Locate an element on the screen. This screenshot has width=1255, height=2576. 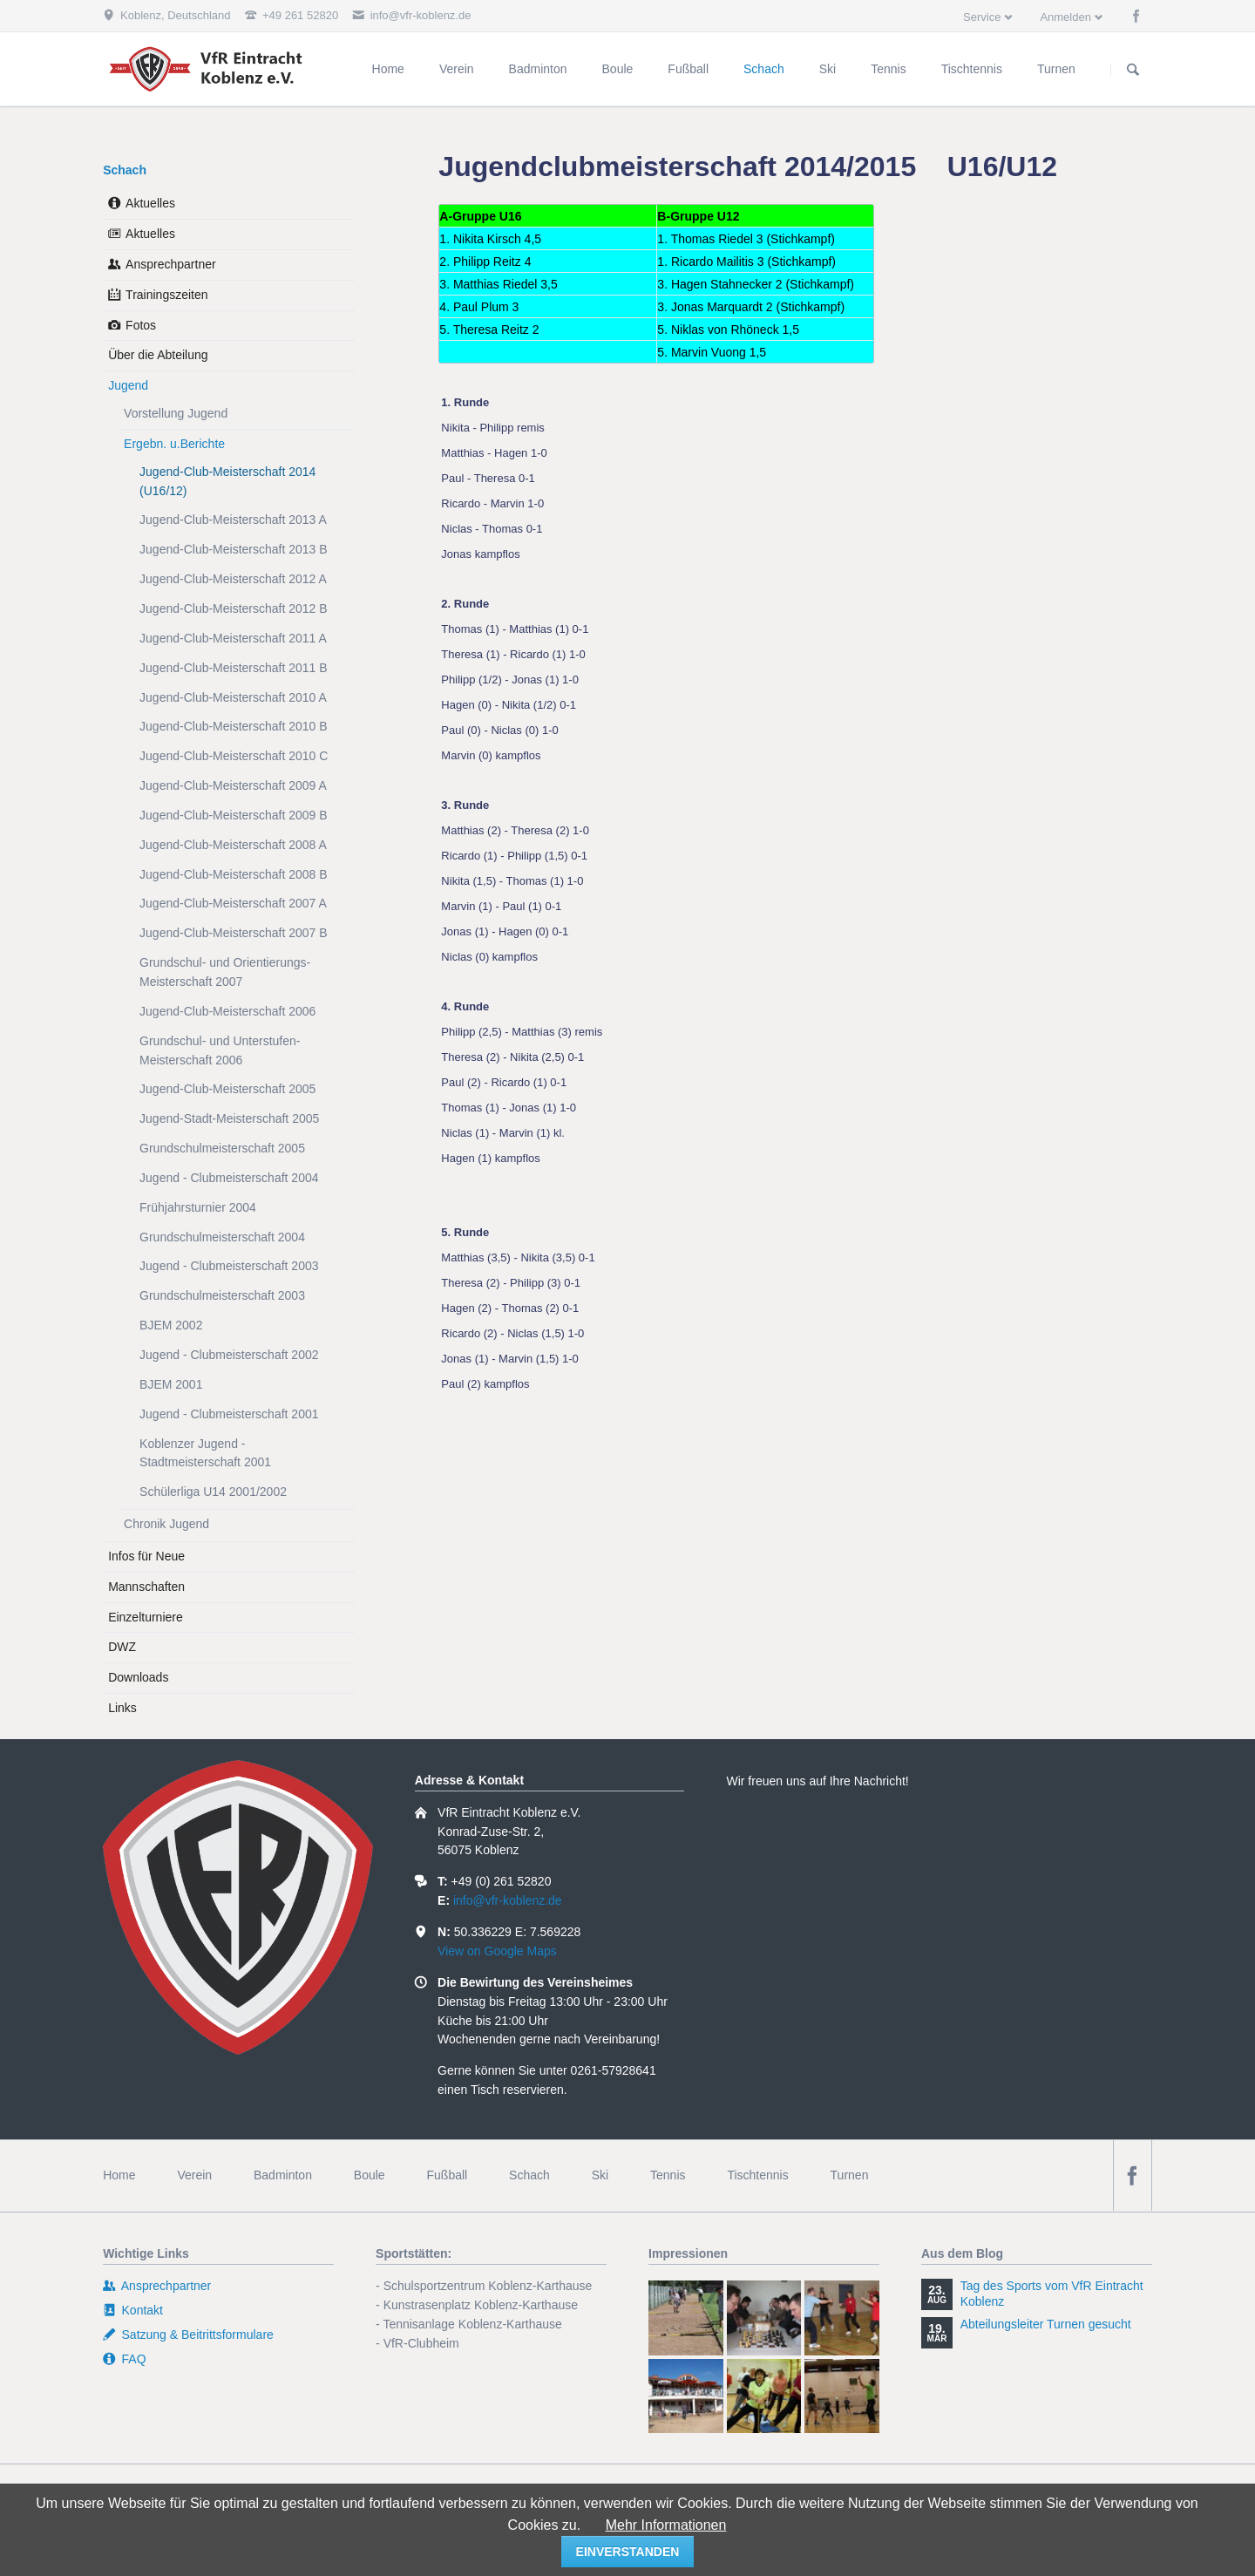
View on Google Maps is located at coordinates (497, 1951).